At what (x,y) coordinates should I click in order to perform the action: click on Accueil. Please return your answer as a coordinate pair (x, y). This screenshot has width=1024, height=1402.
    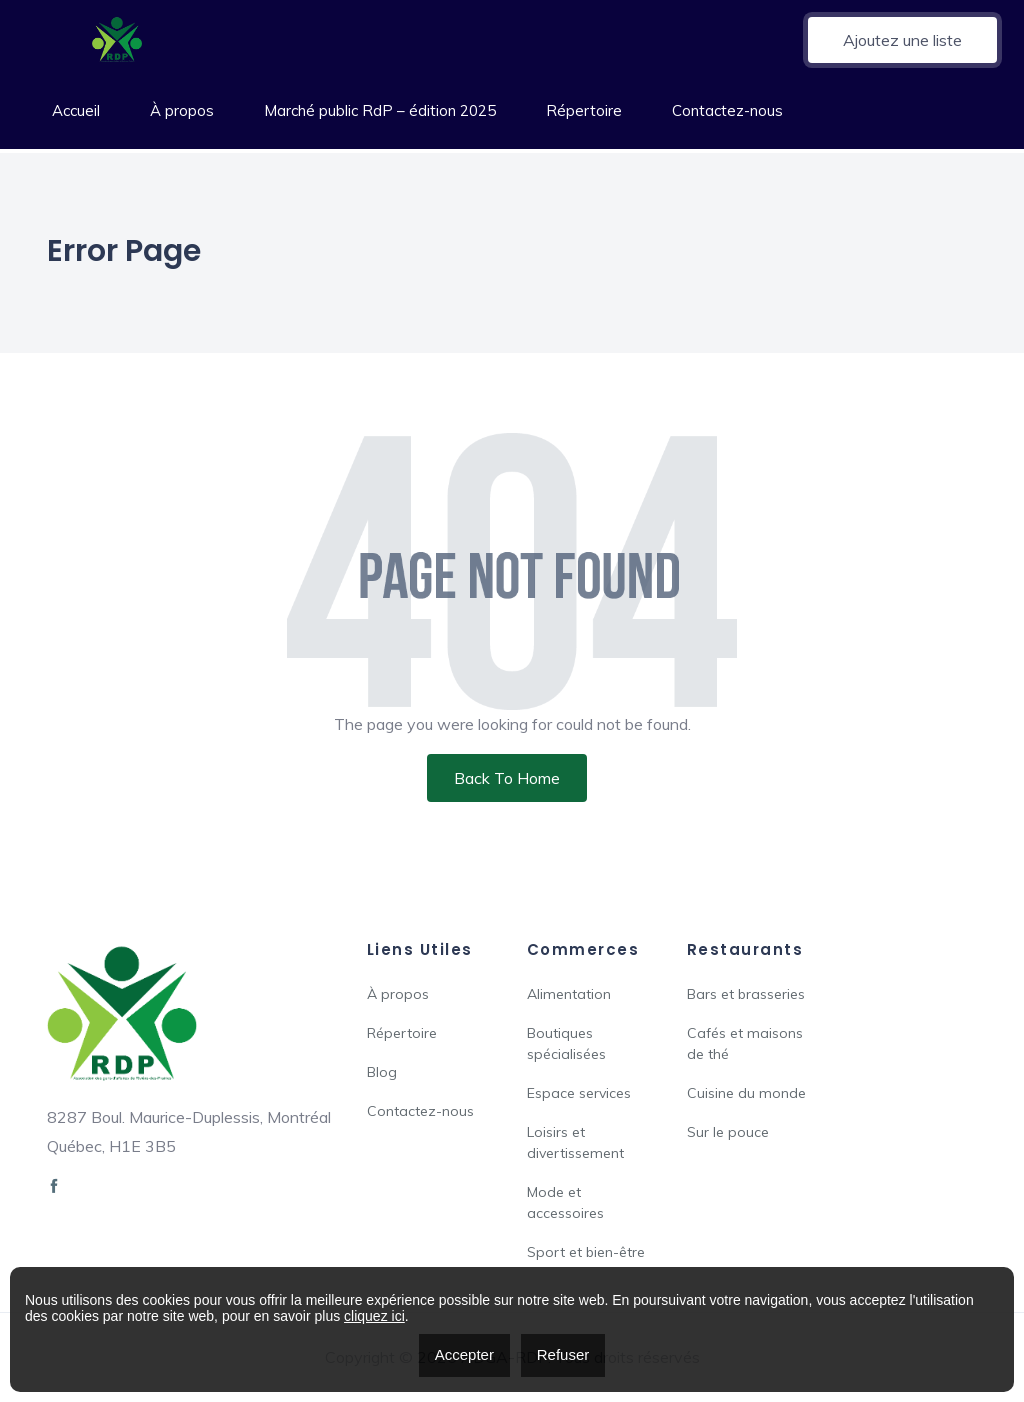
    Looking at the image, I should click on (76, 110).